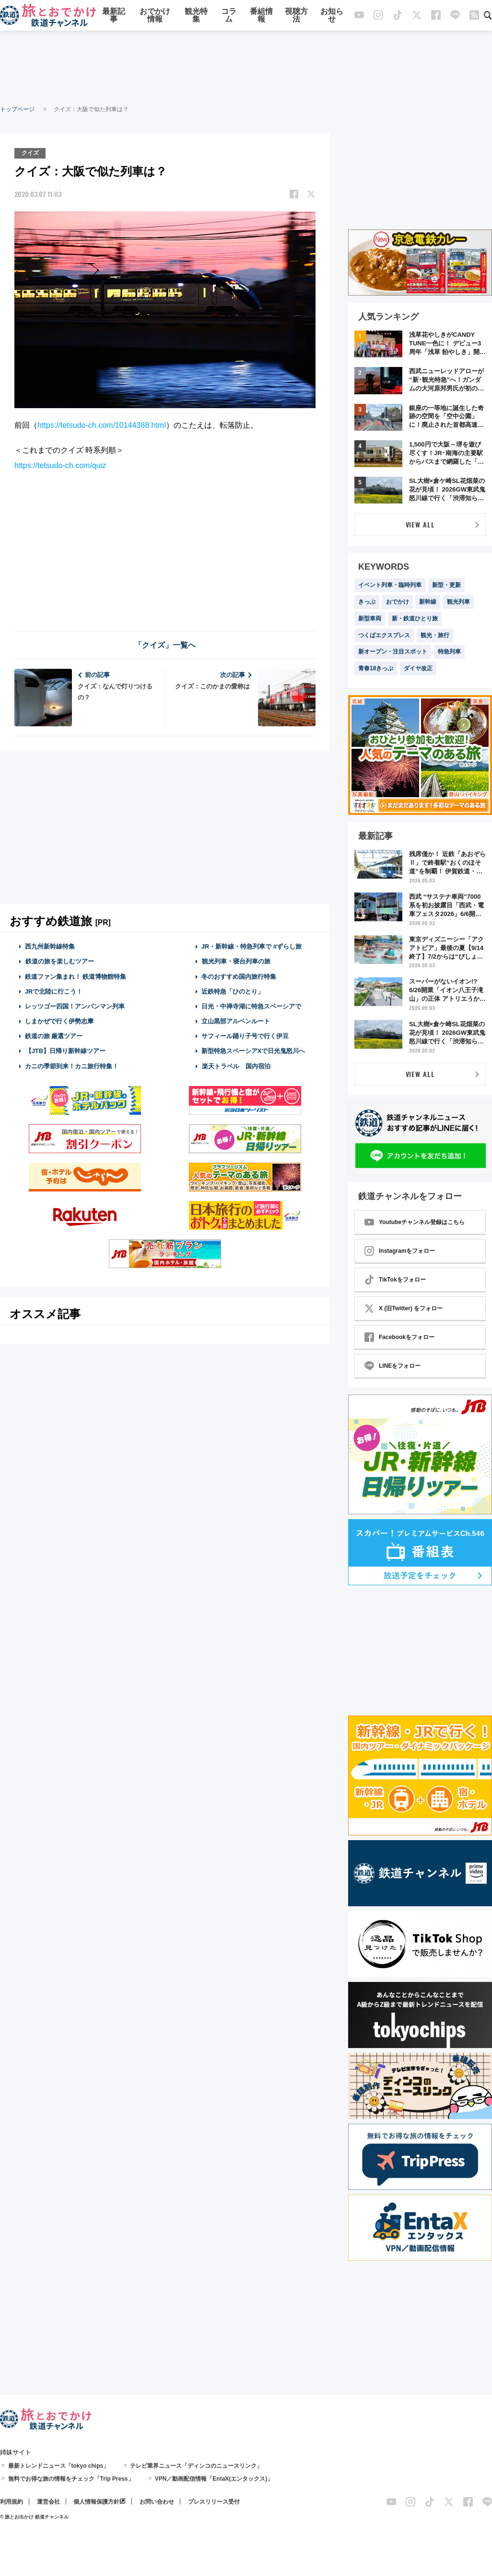  What do you see at coordinates (76, 976) in the screenshot?
I see `鉄道ファン集まれ！ 鉄道博物館特集` at bounding box center [76, 976].